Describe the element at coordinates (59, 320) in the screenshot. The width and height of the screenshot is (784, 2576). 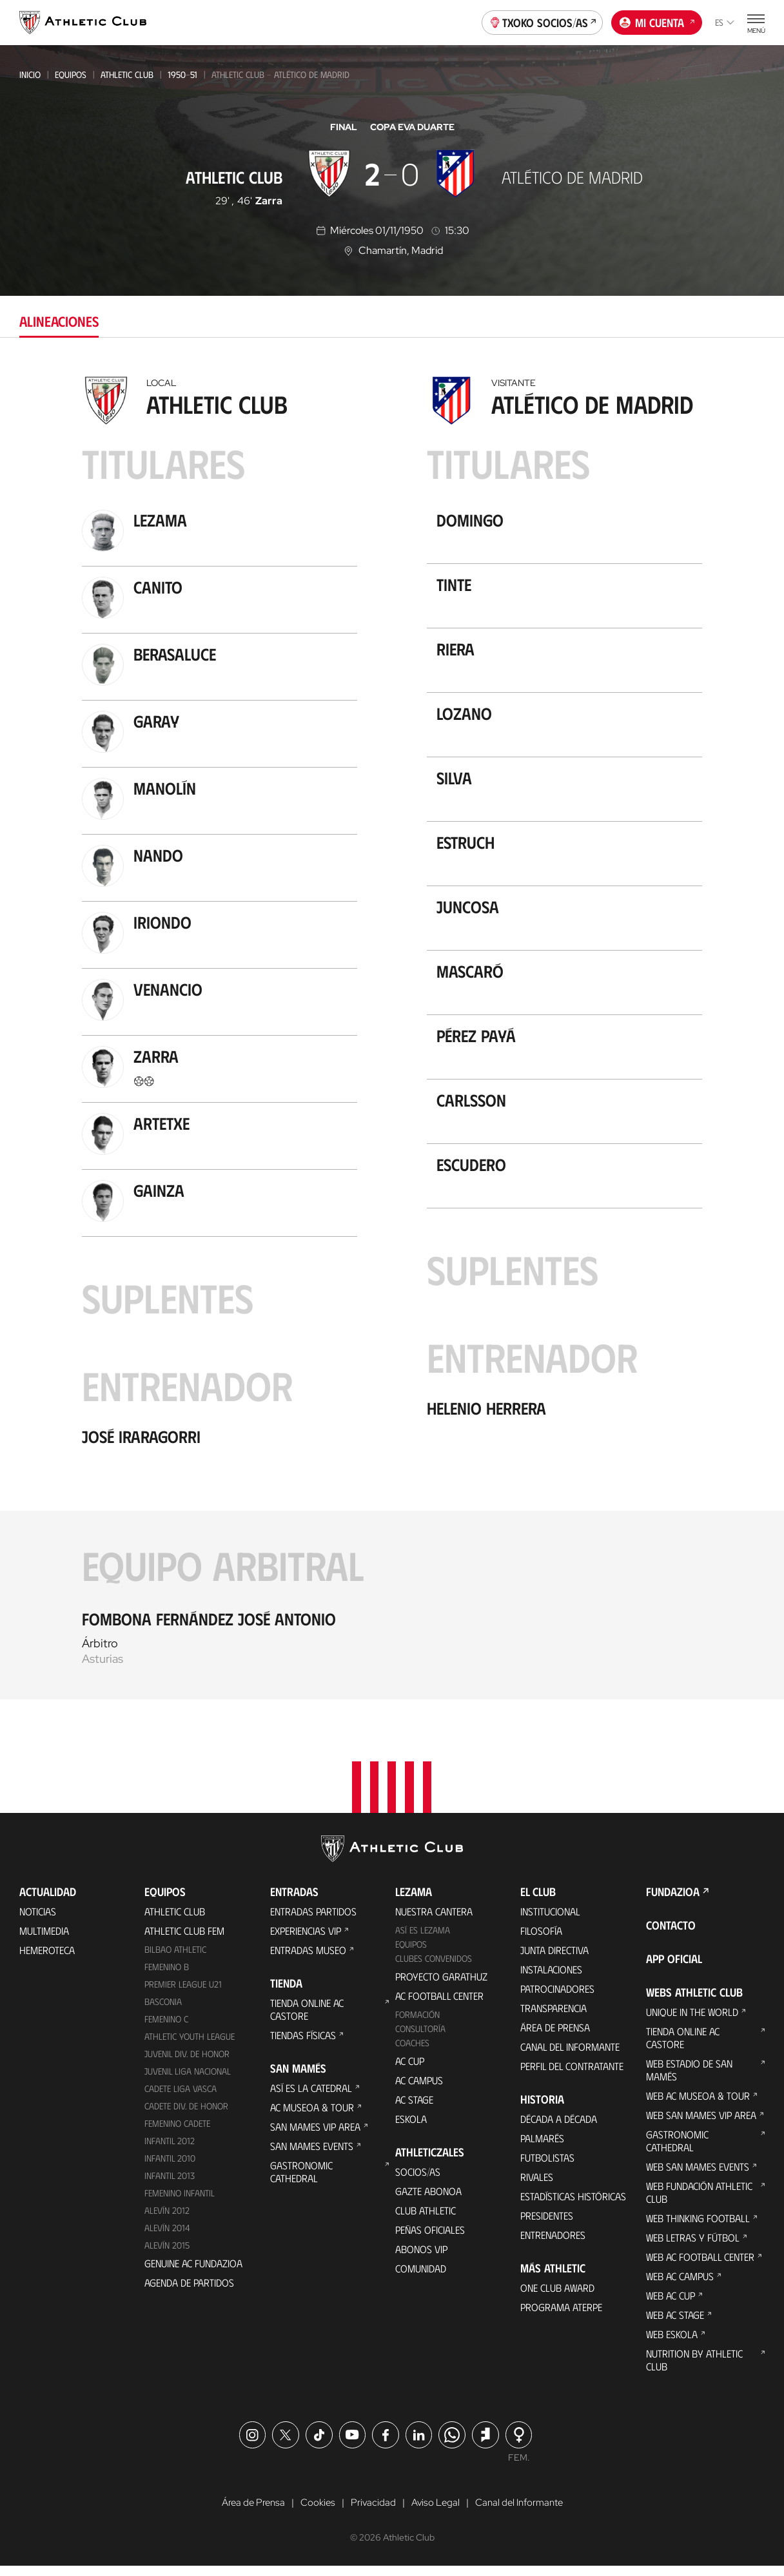
I see `Alineaciones [tab]` at that location.